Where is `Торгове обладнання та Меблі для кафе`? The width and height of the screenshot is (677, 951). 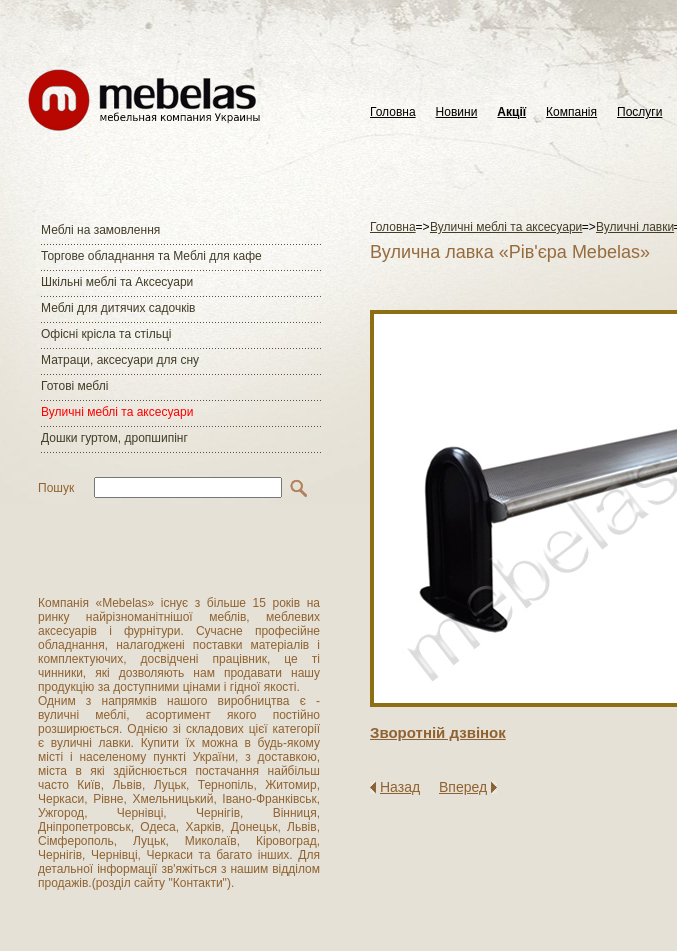 Торгове обладнання та Меблі для кафе is located at coordinates (151, 256).